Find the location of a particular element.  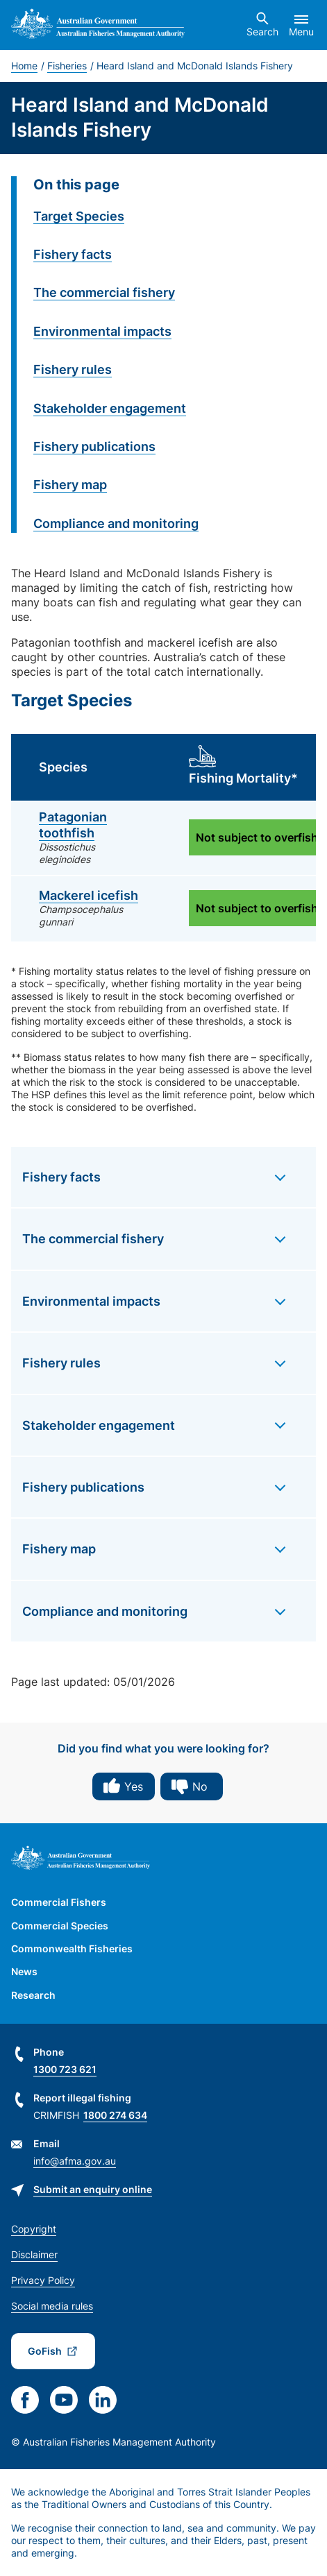

Copyright is located at coordinates (33, 2229).